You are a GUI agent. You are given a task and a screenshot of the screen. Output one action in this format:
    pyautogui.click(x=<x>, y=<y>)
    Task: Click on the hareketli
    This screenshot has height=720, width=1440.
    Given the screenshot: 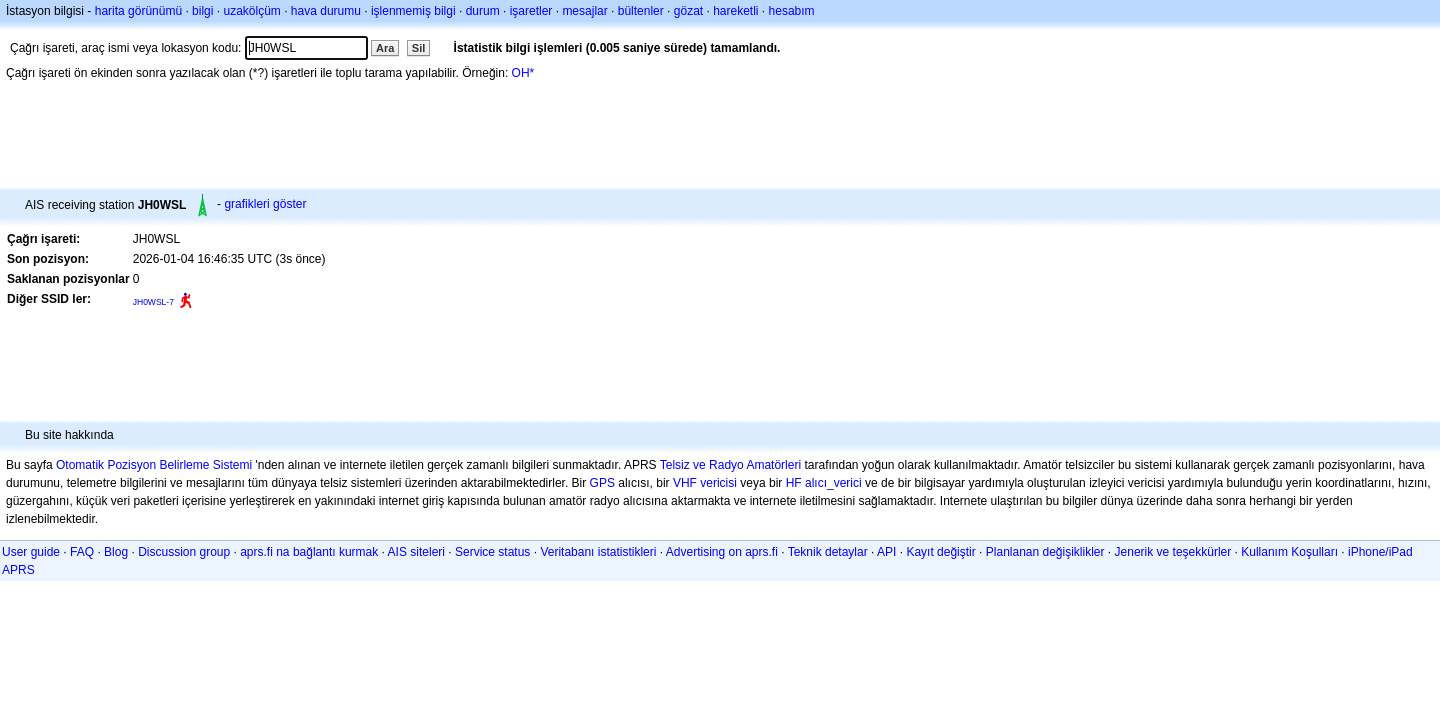 What is the action you would take?
    pyautogui.click(x=735, y=11)
    